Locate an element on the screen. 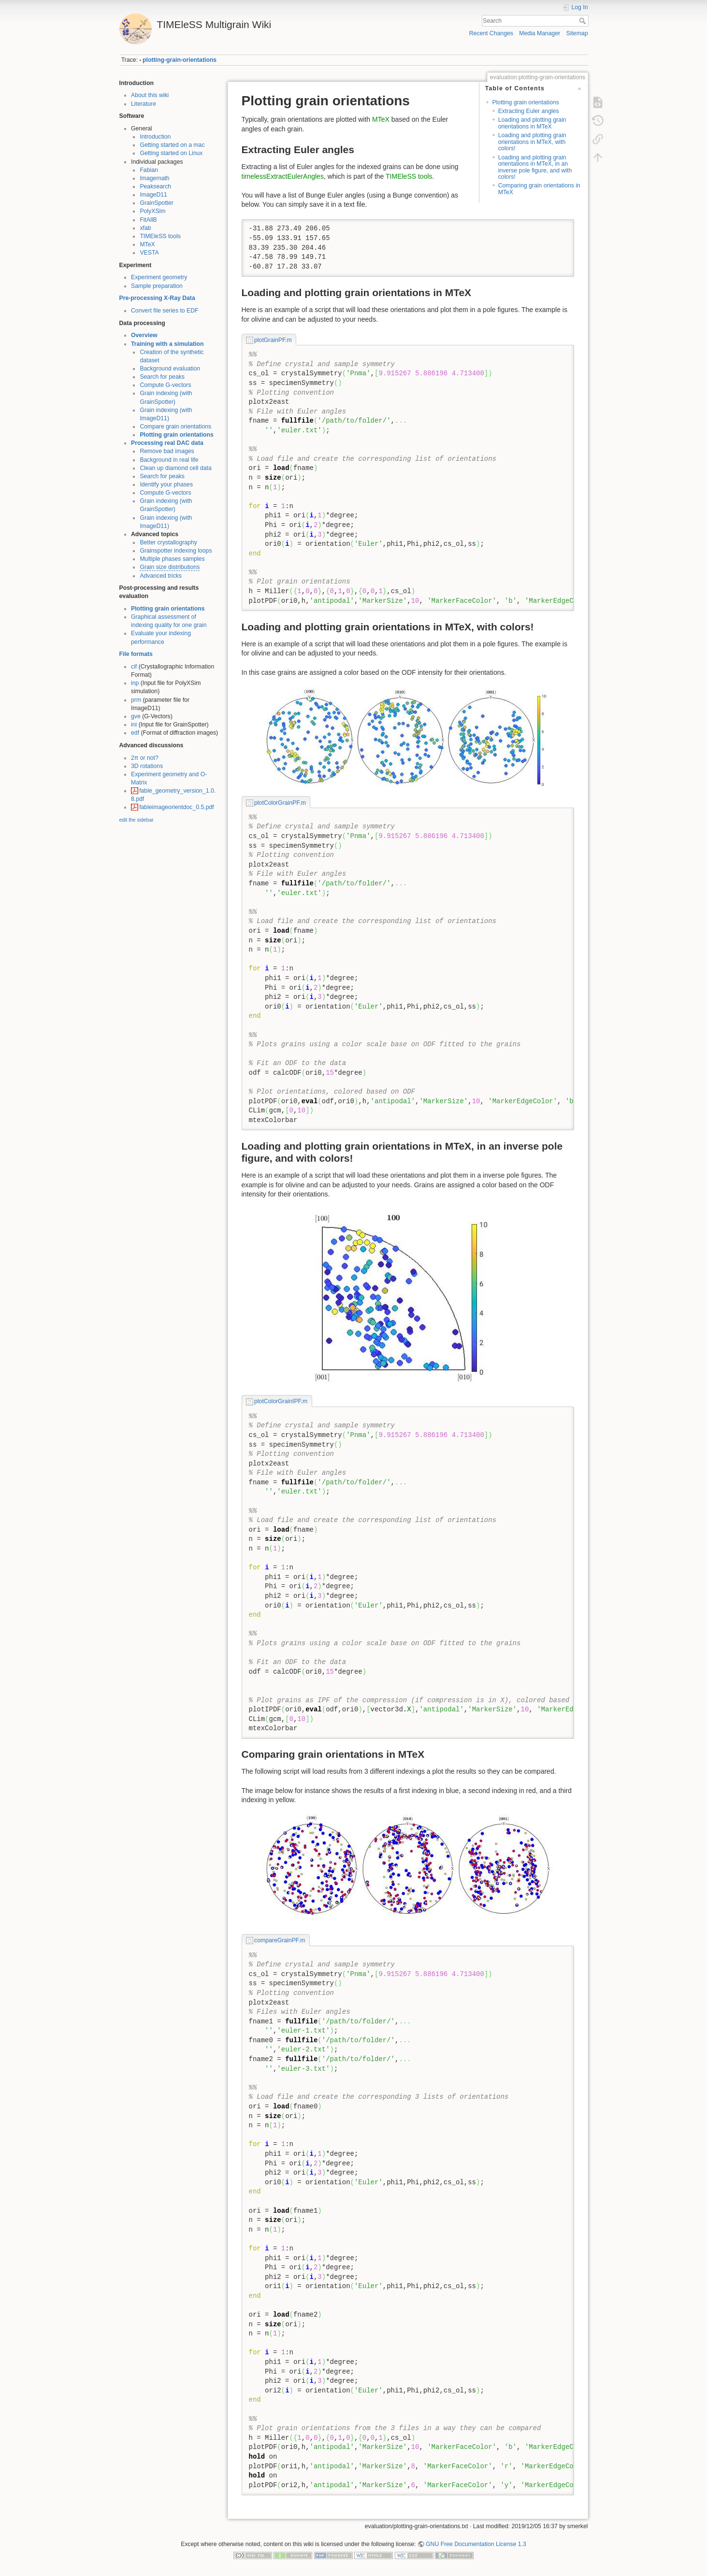 This screenshot has height=2576, width=707. About this wiki is located at coordinates (150, 95).